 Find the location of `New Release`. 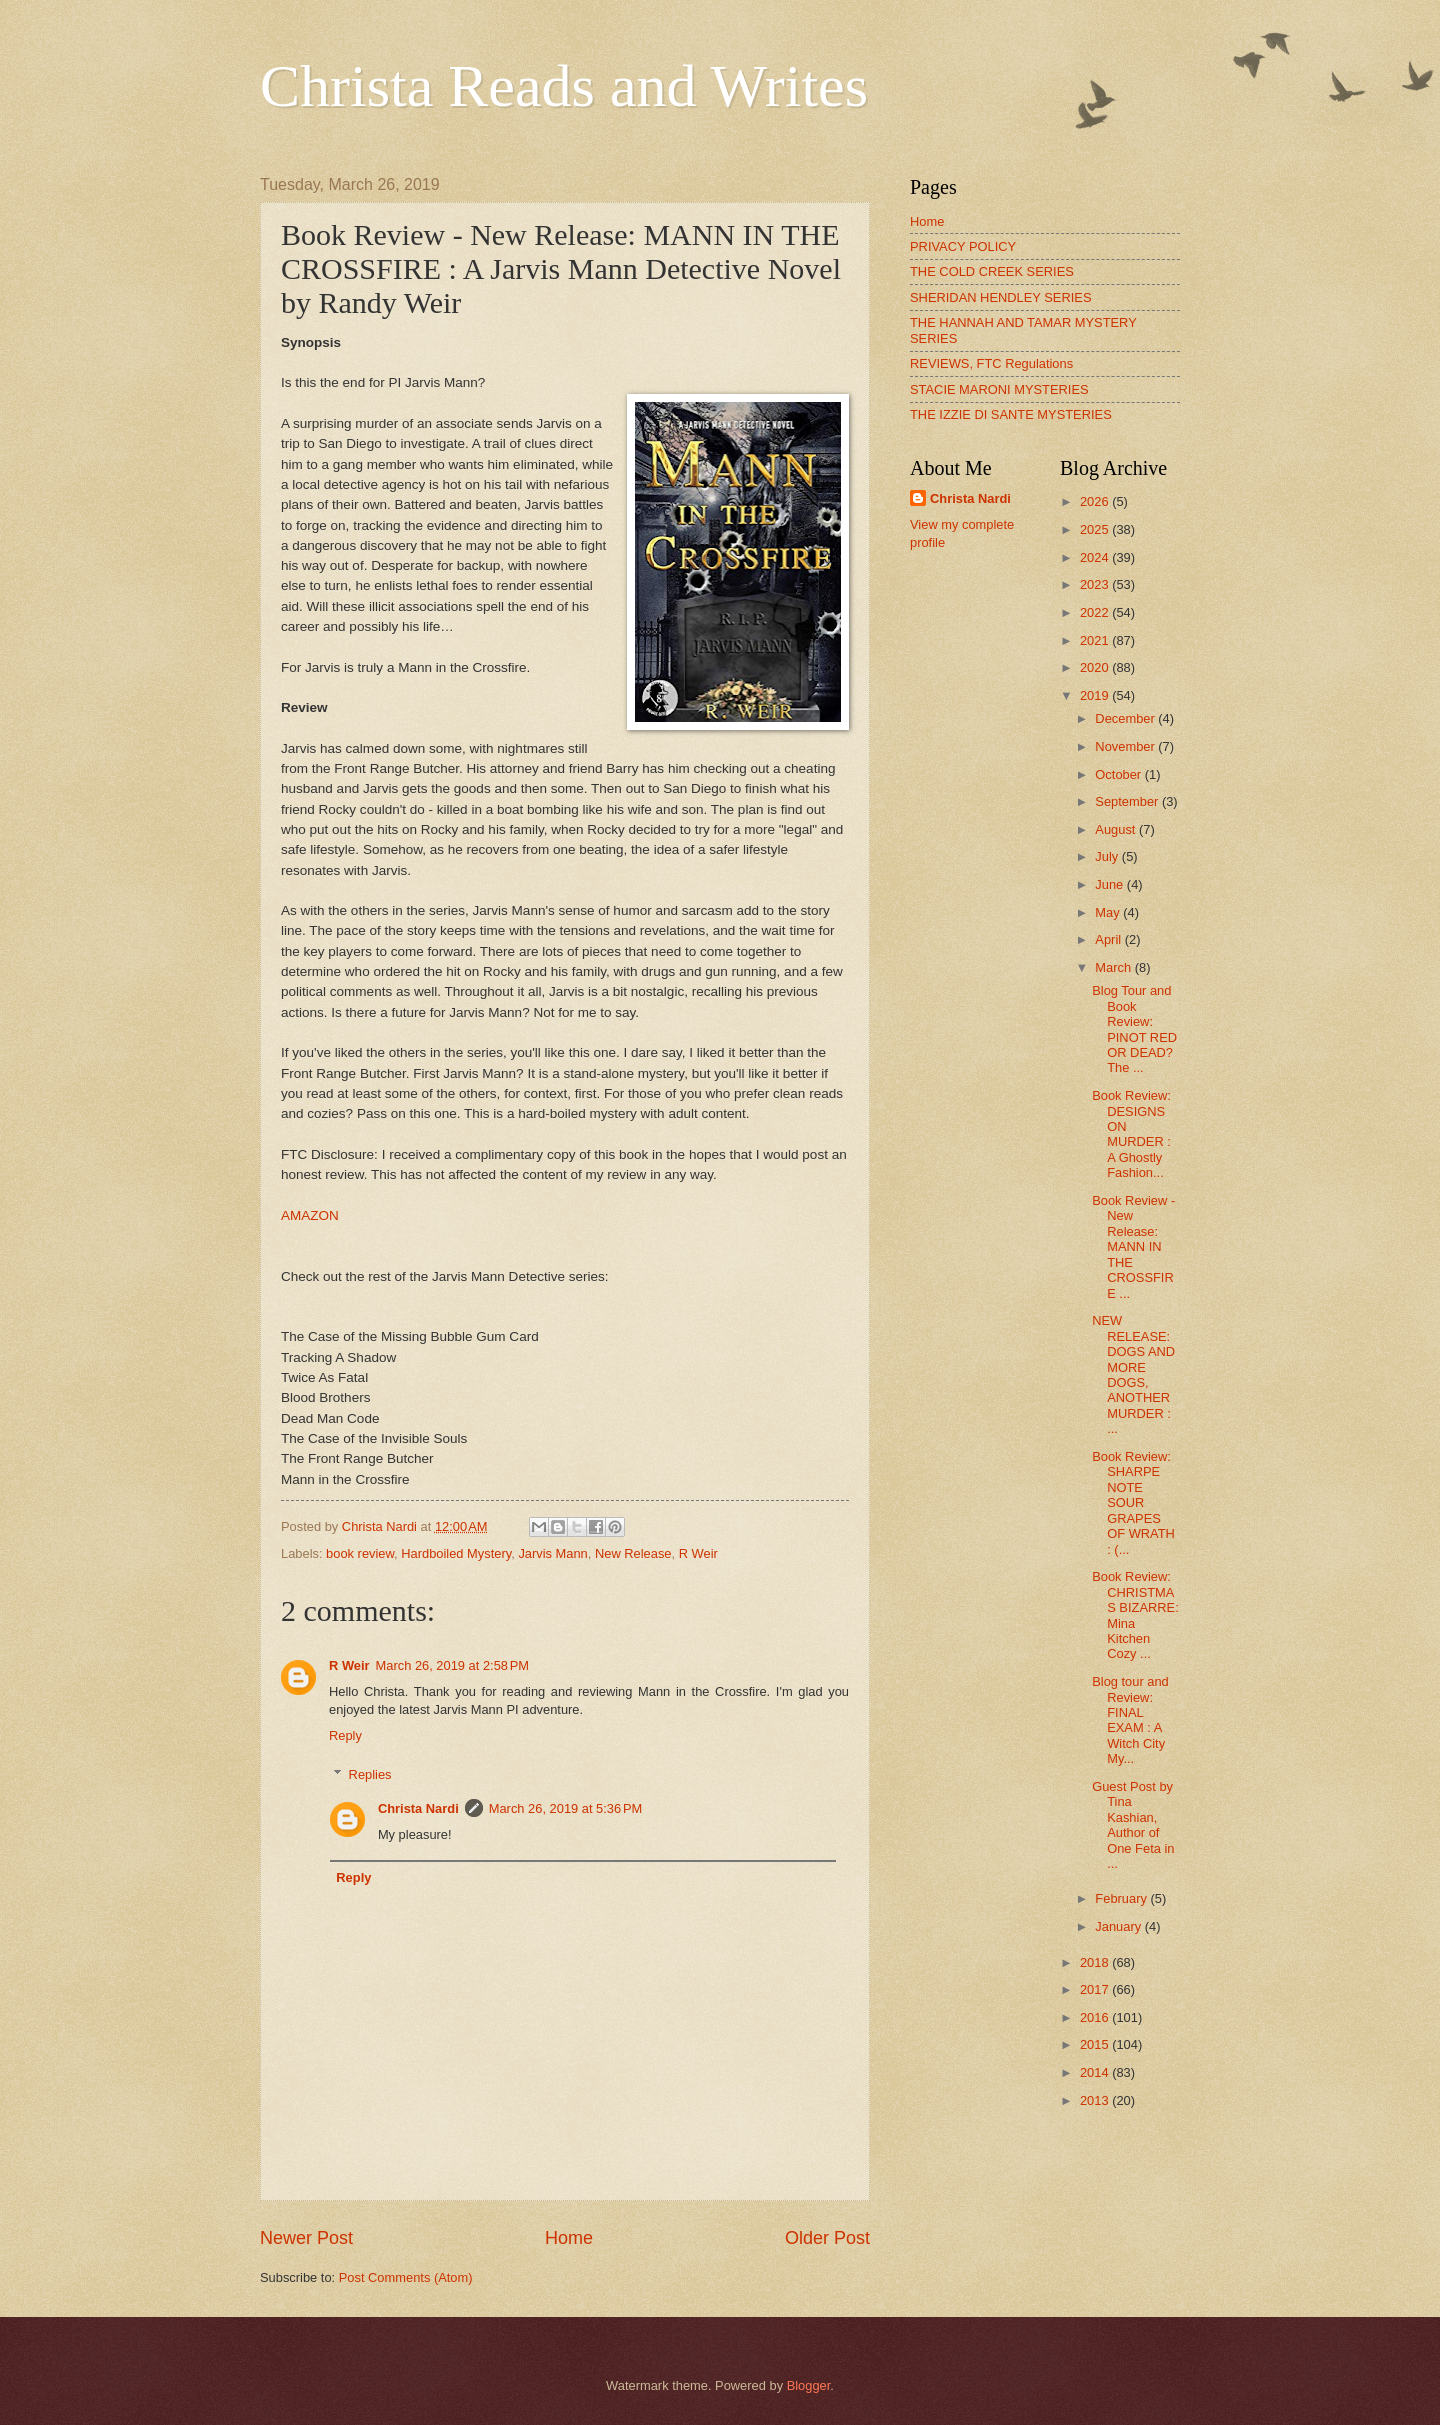

New Release is located at coordinates (633, 1553).